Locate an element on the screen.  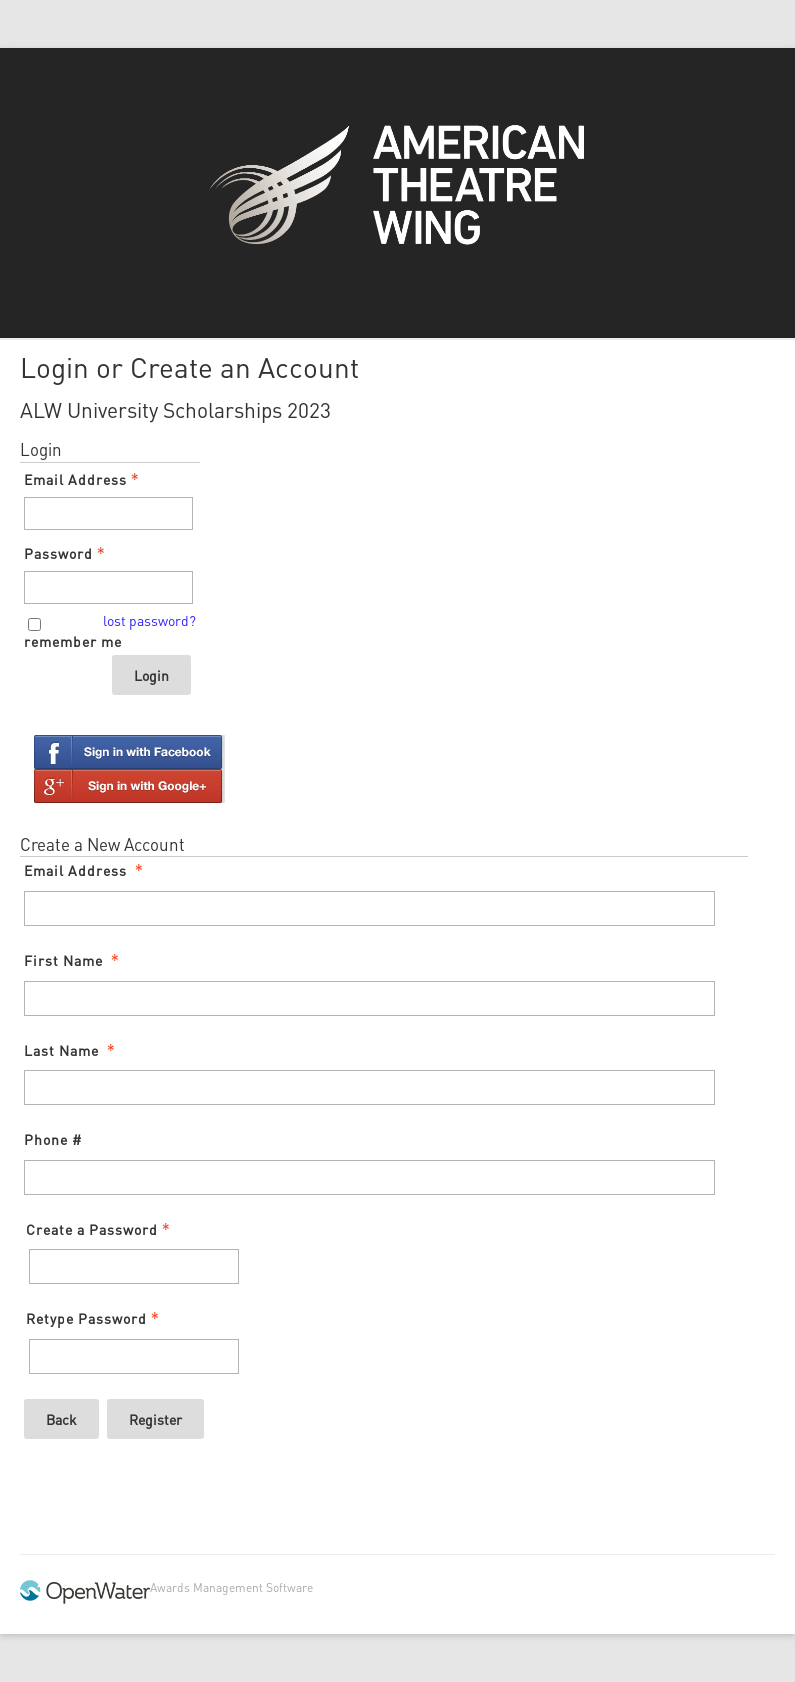
Last Name [Last Name - required] is located at coordinates (71, 1050).